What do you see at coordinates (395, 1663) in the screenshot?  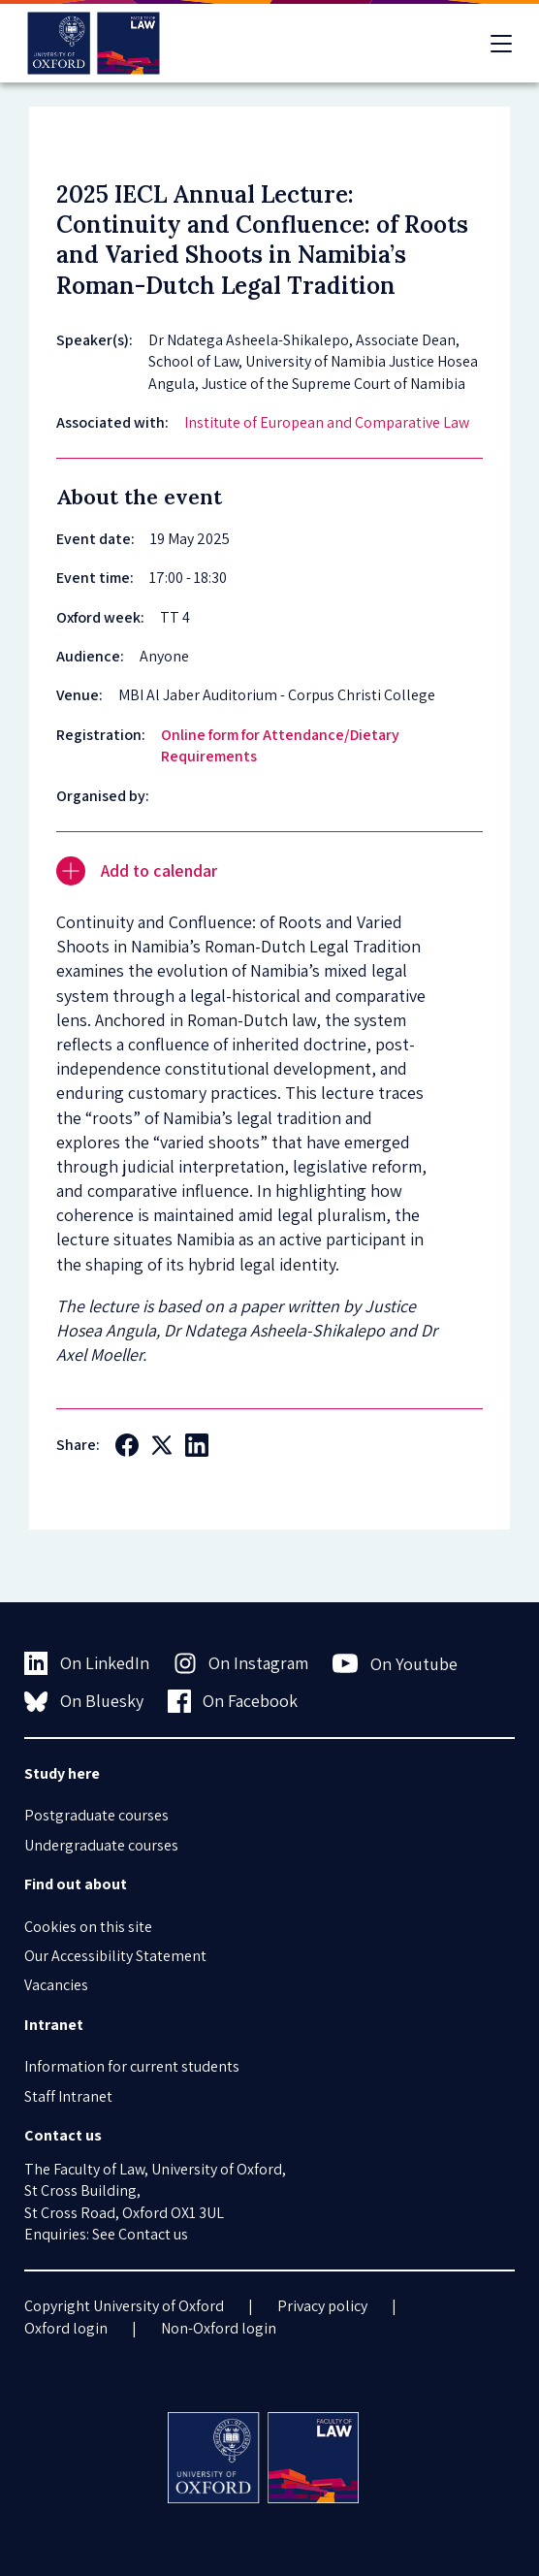 I see `On Youtube` at bounding box center [395, 1663].